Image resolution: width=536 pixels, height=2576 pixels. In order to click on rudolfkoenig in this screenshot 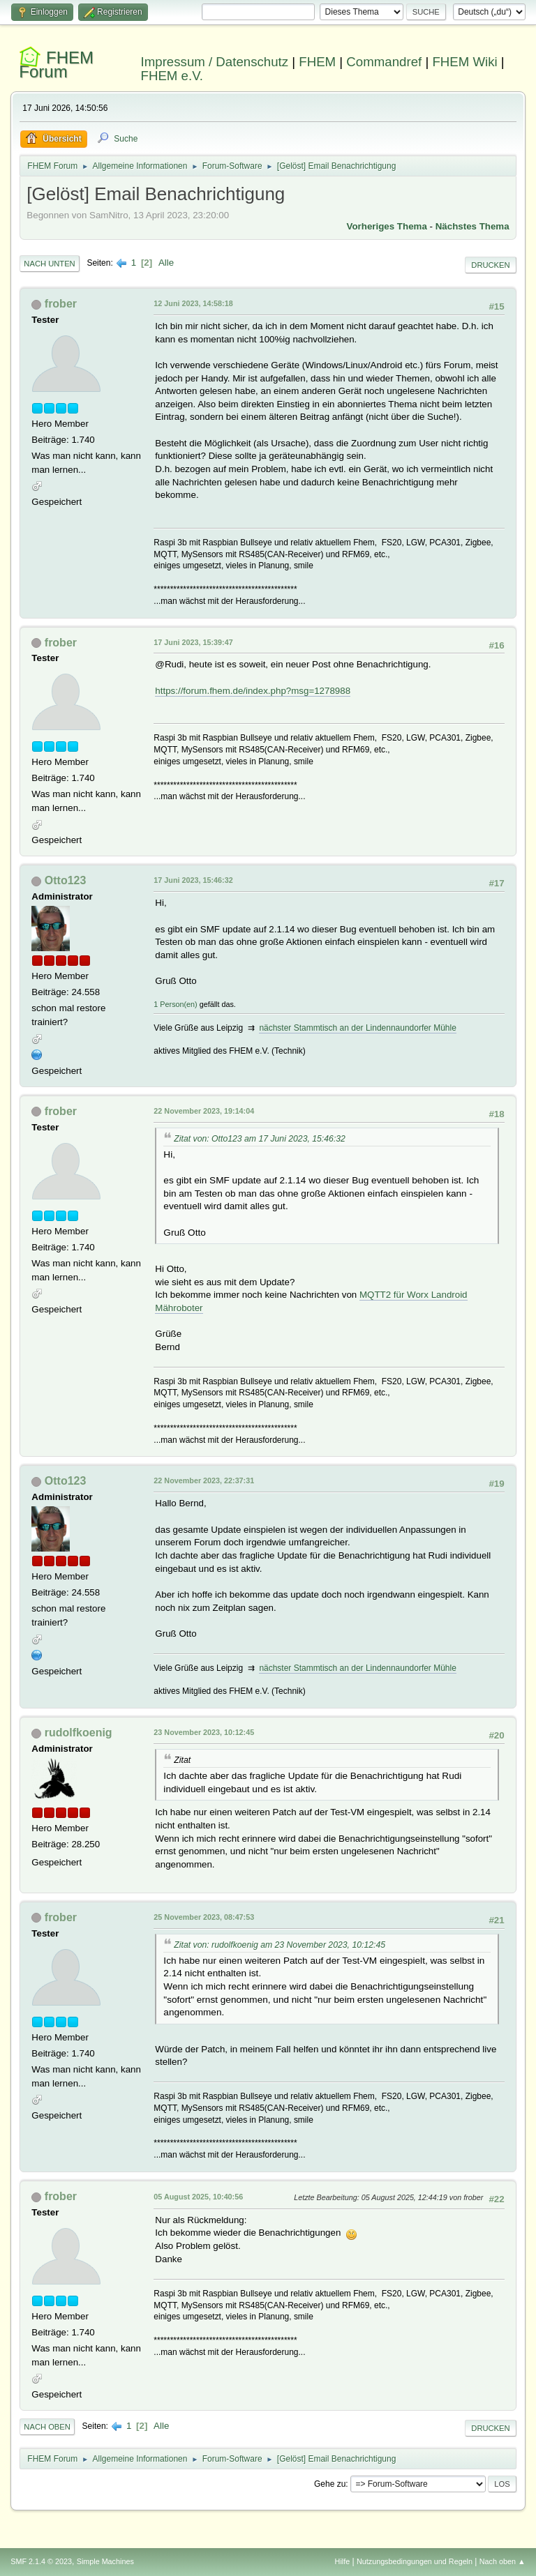, I will do `click(78, 1732)`.